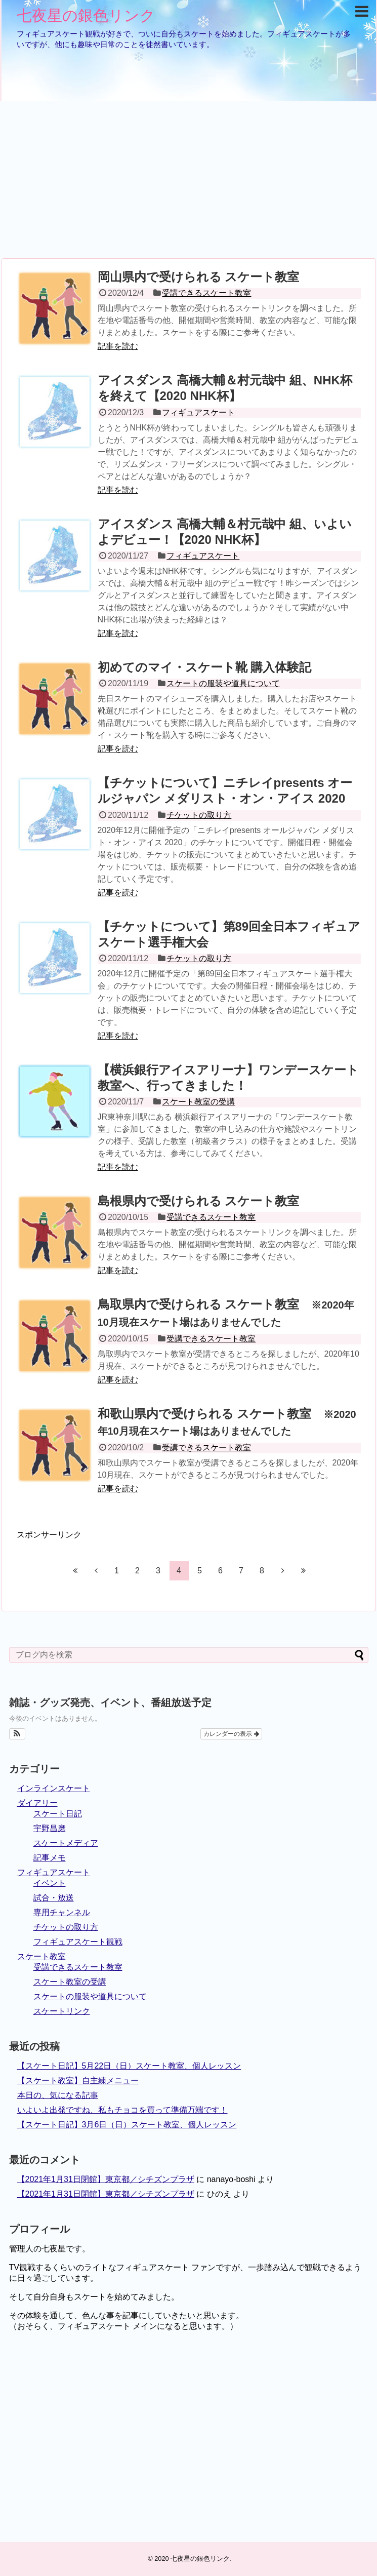  Describe the element at coordinates (41, 1956) in the screenshot. I see `スケート教室` at that location.